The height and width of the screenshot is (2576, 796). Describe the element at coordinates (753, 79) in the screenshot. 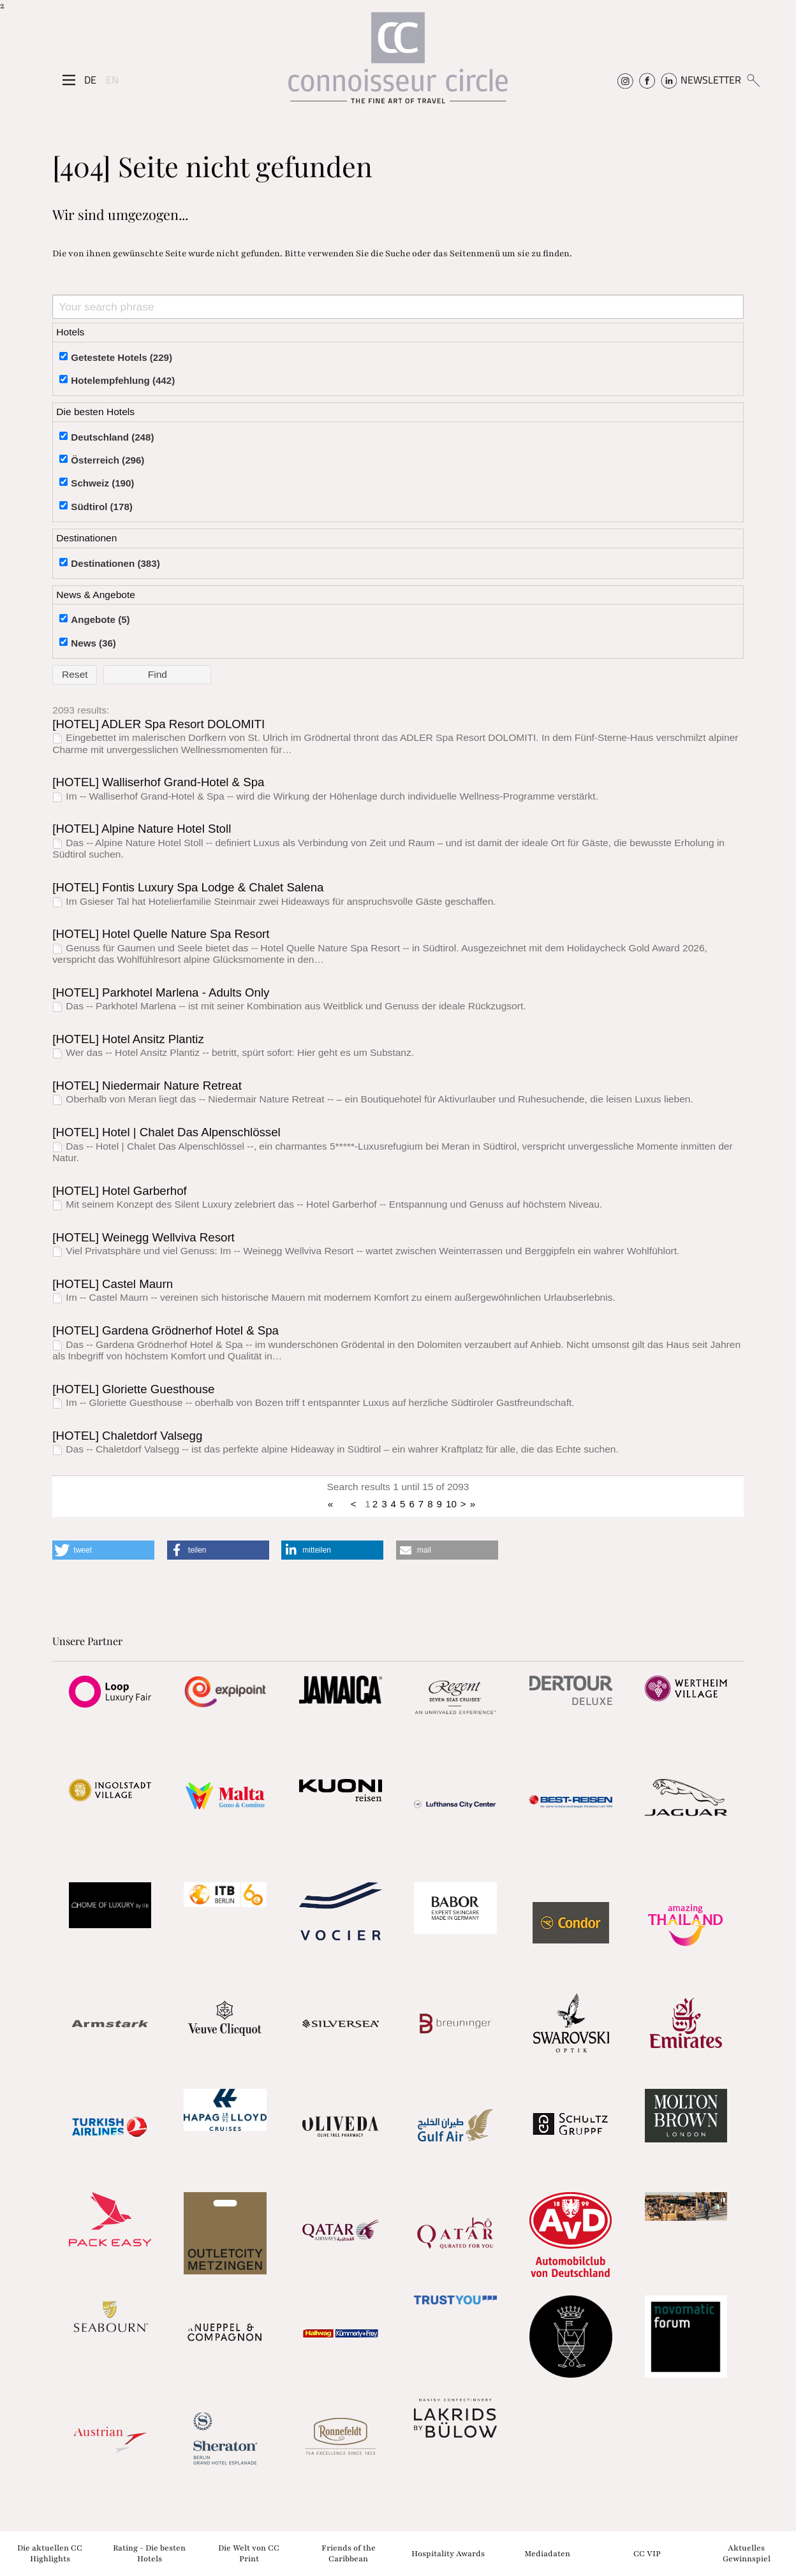

I see `[Suchen]` at that location.